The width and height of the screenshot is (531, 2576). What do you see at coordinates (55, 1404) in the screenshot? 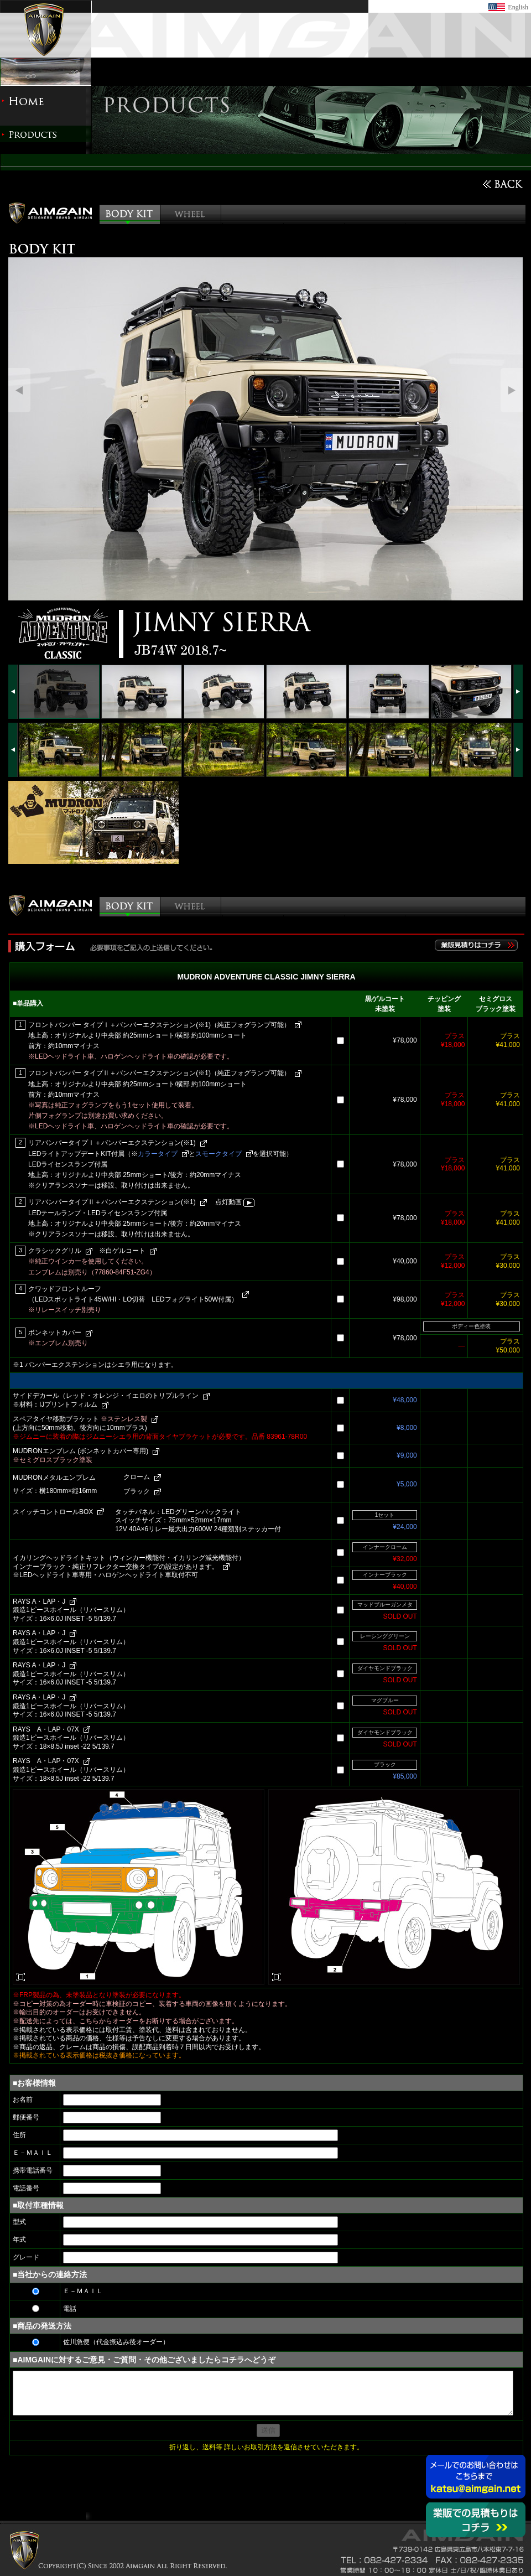
I see `※材料：IJプリントフィルム` at bounding box center [55, 1404].